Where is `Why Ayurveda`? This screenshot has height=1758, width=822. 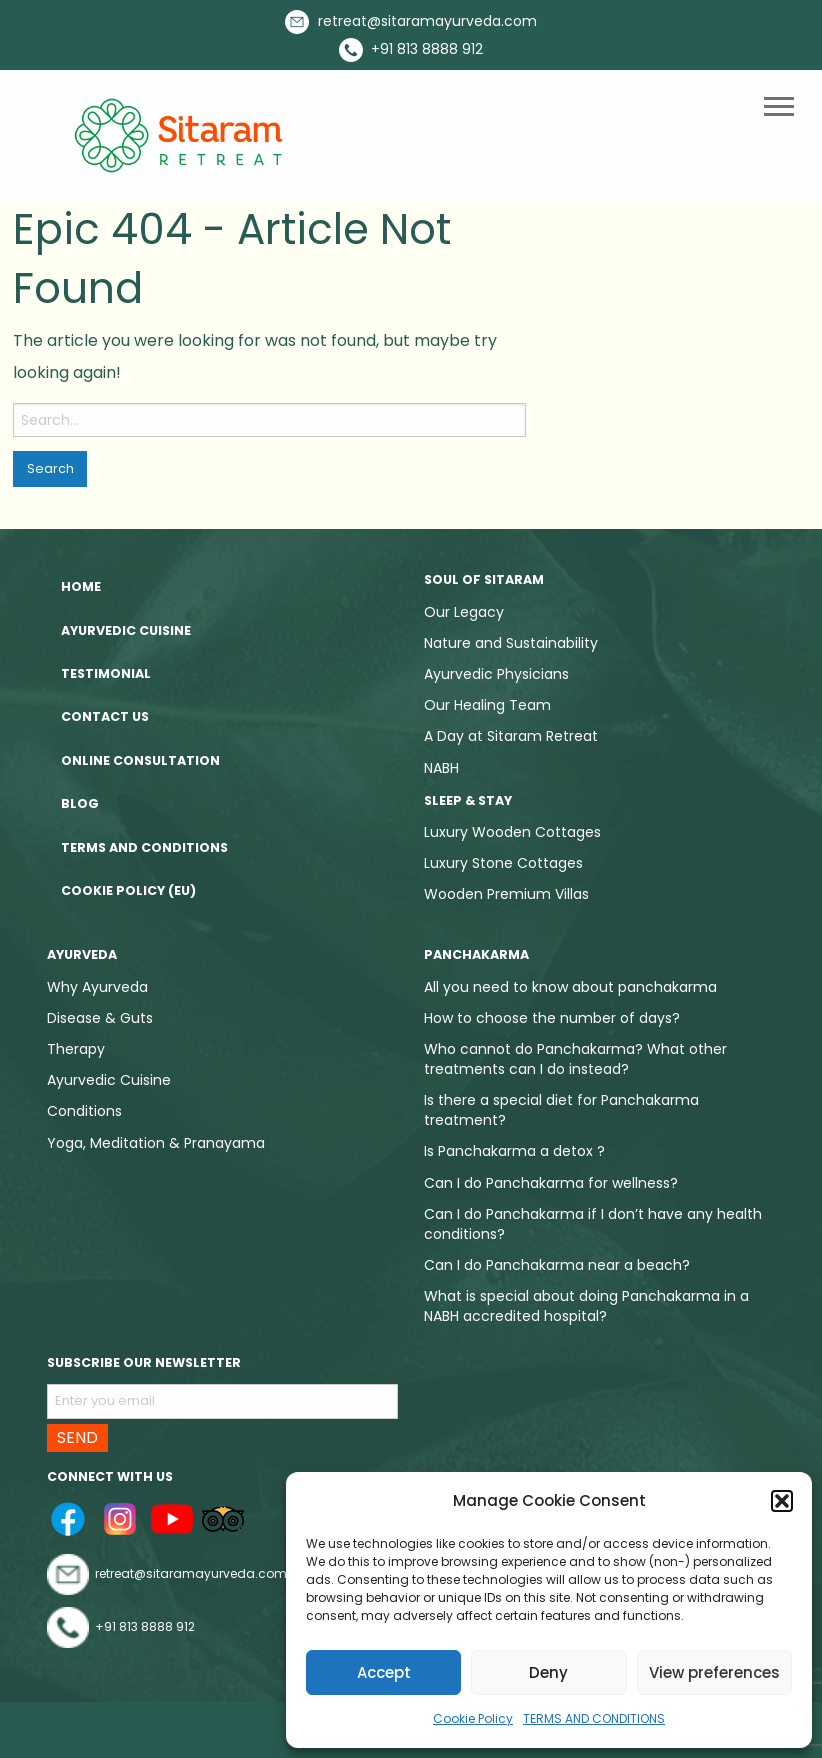 Why Ayurveda is located at coordinates (97, 987).